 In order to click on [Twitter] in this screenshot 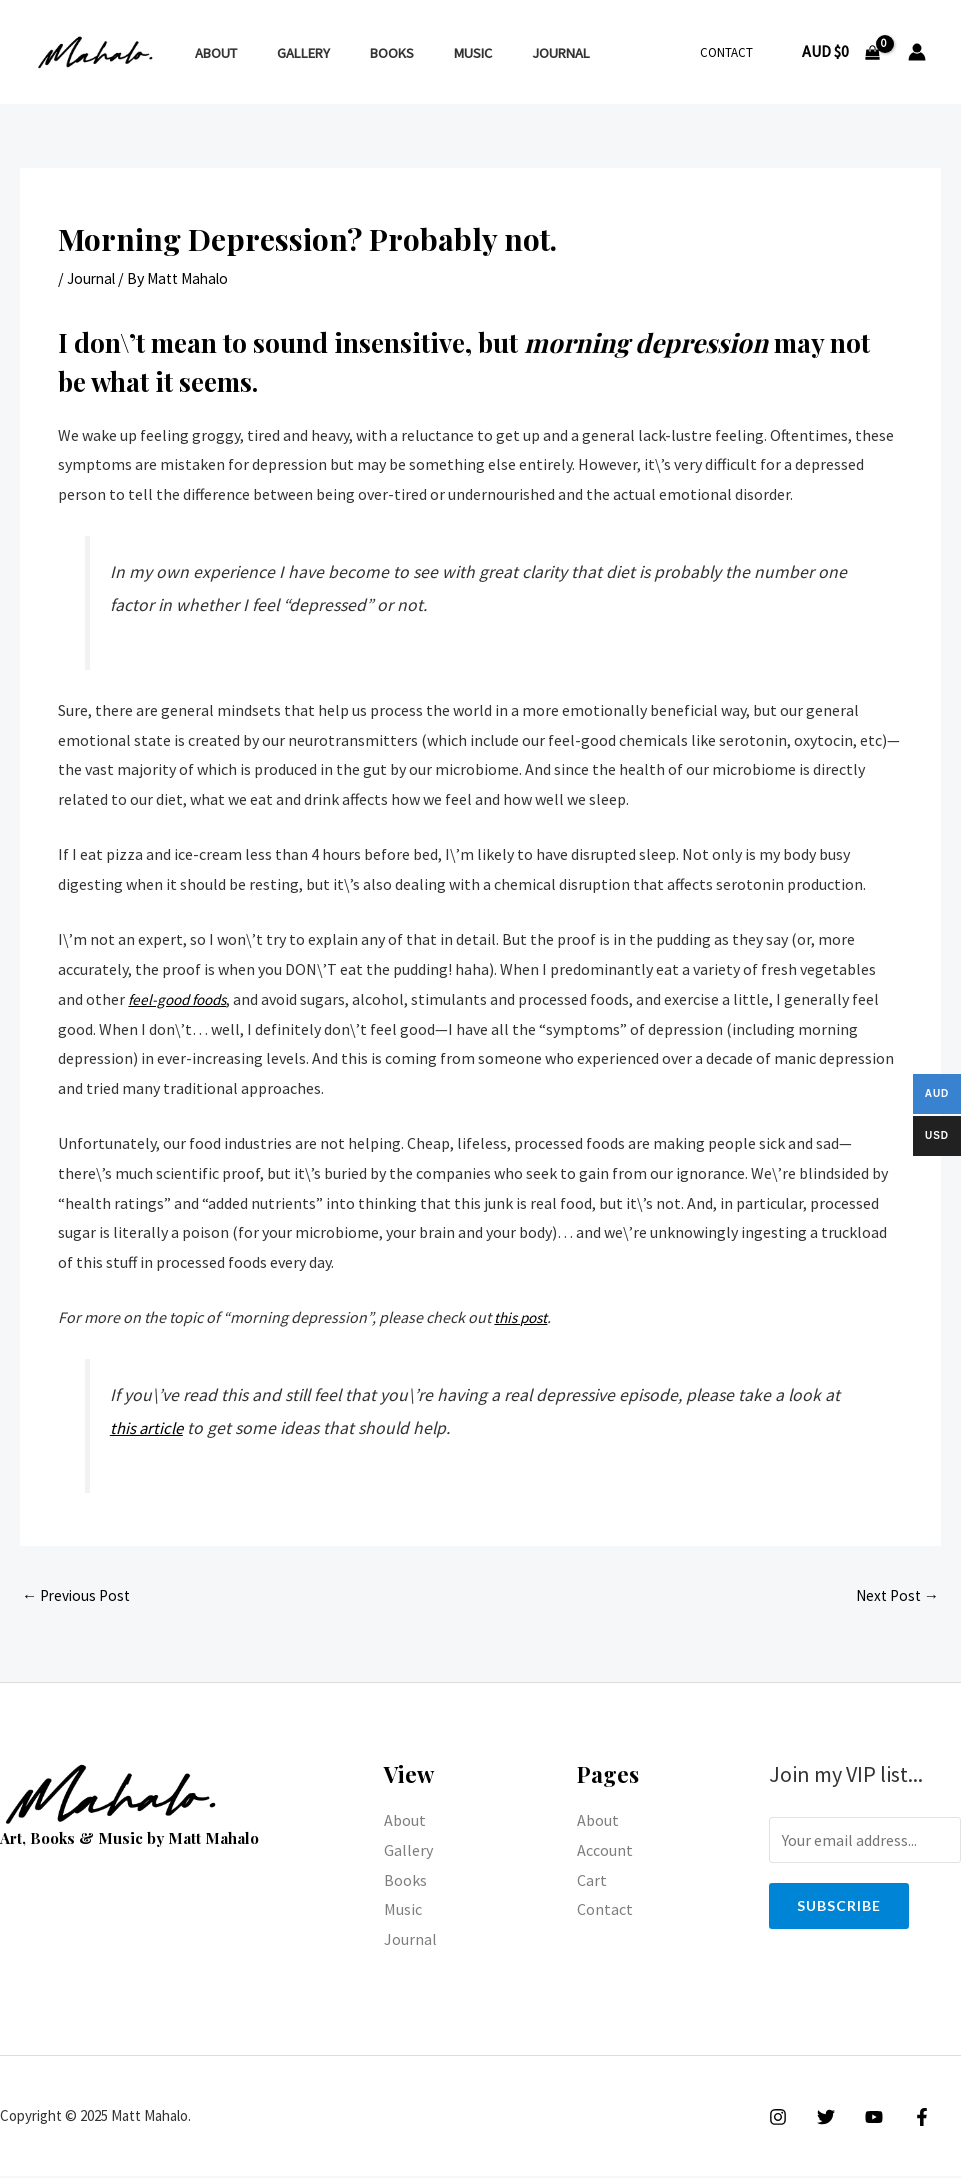, I will do `click(821, 2119)`.